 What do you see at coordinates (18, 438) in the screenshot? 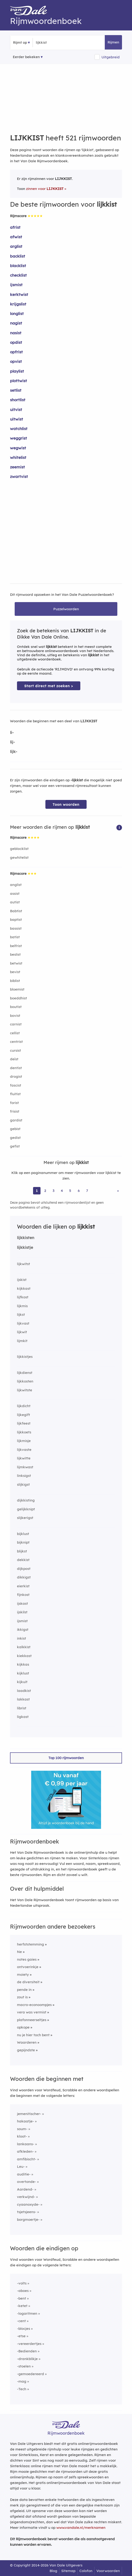
I see `weggrist [Rijmwoord: weggrist]` at bounding box center [18, 438].